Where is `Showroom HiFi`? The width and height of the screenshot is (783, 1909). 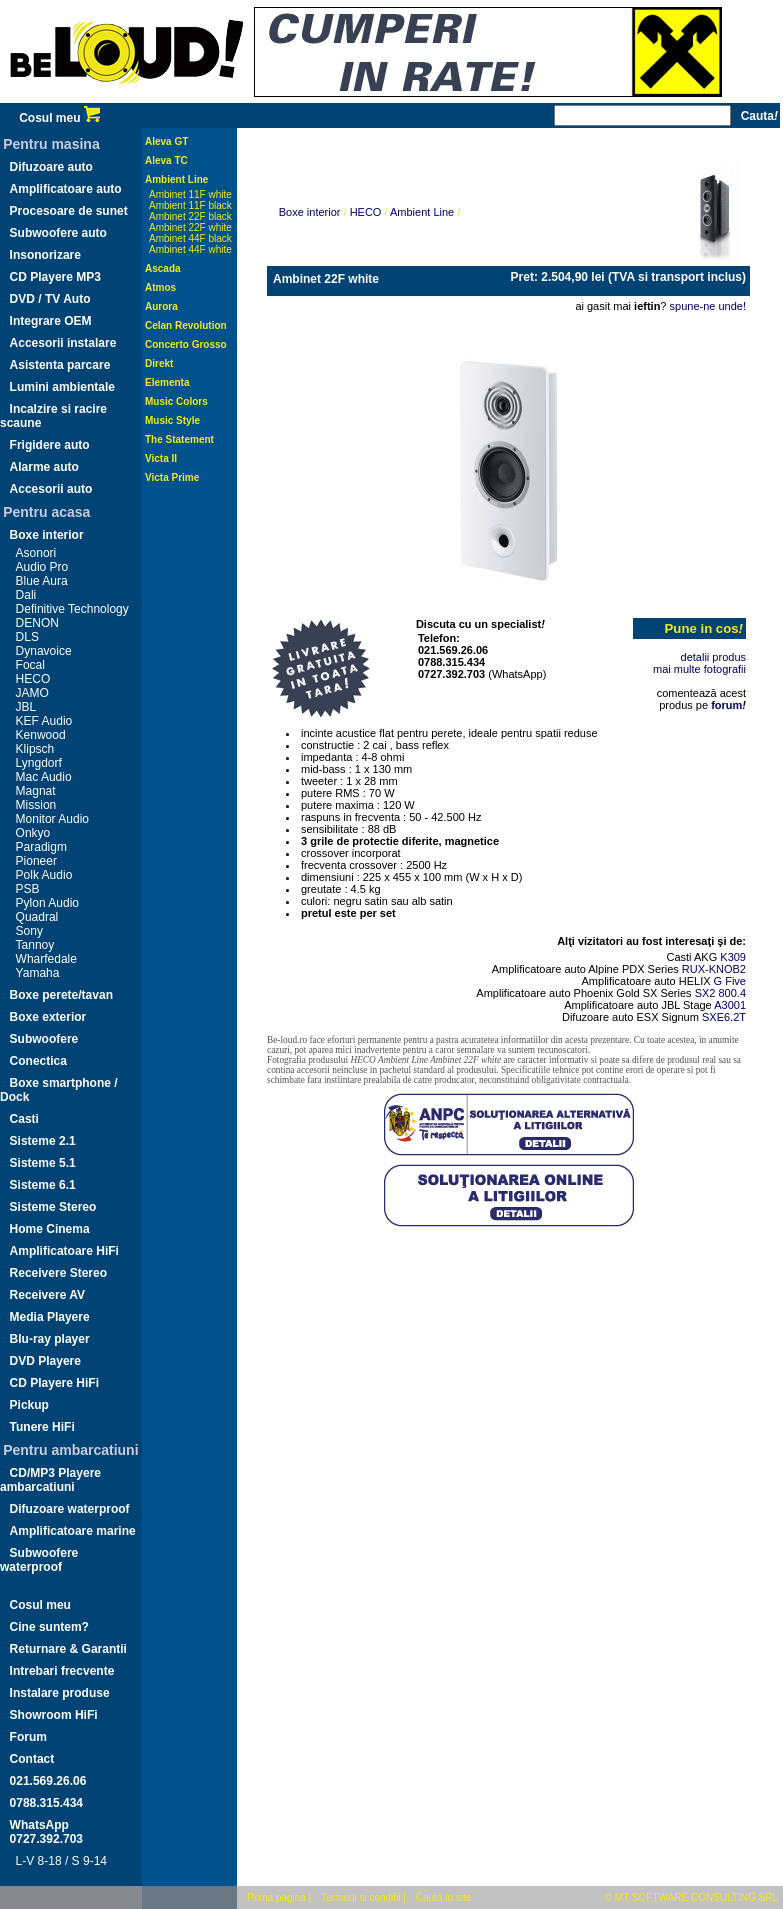
Showroom HiFi is located at coordinates (54, 1715).